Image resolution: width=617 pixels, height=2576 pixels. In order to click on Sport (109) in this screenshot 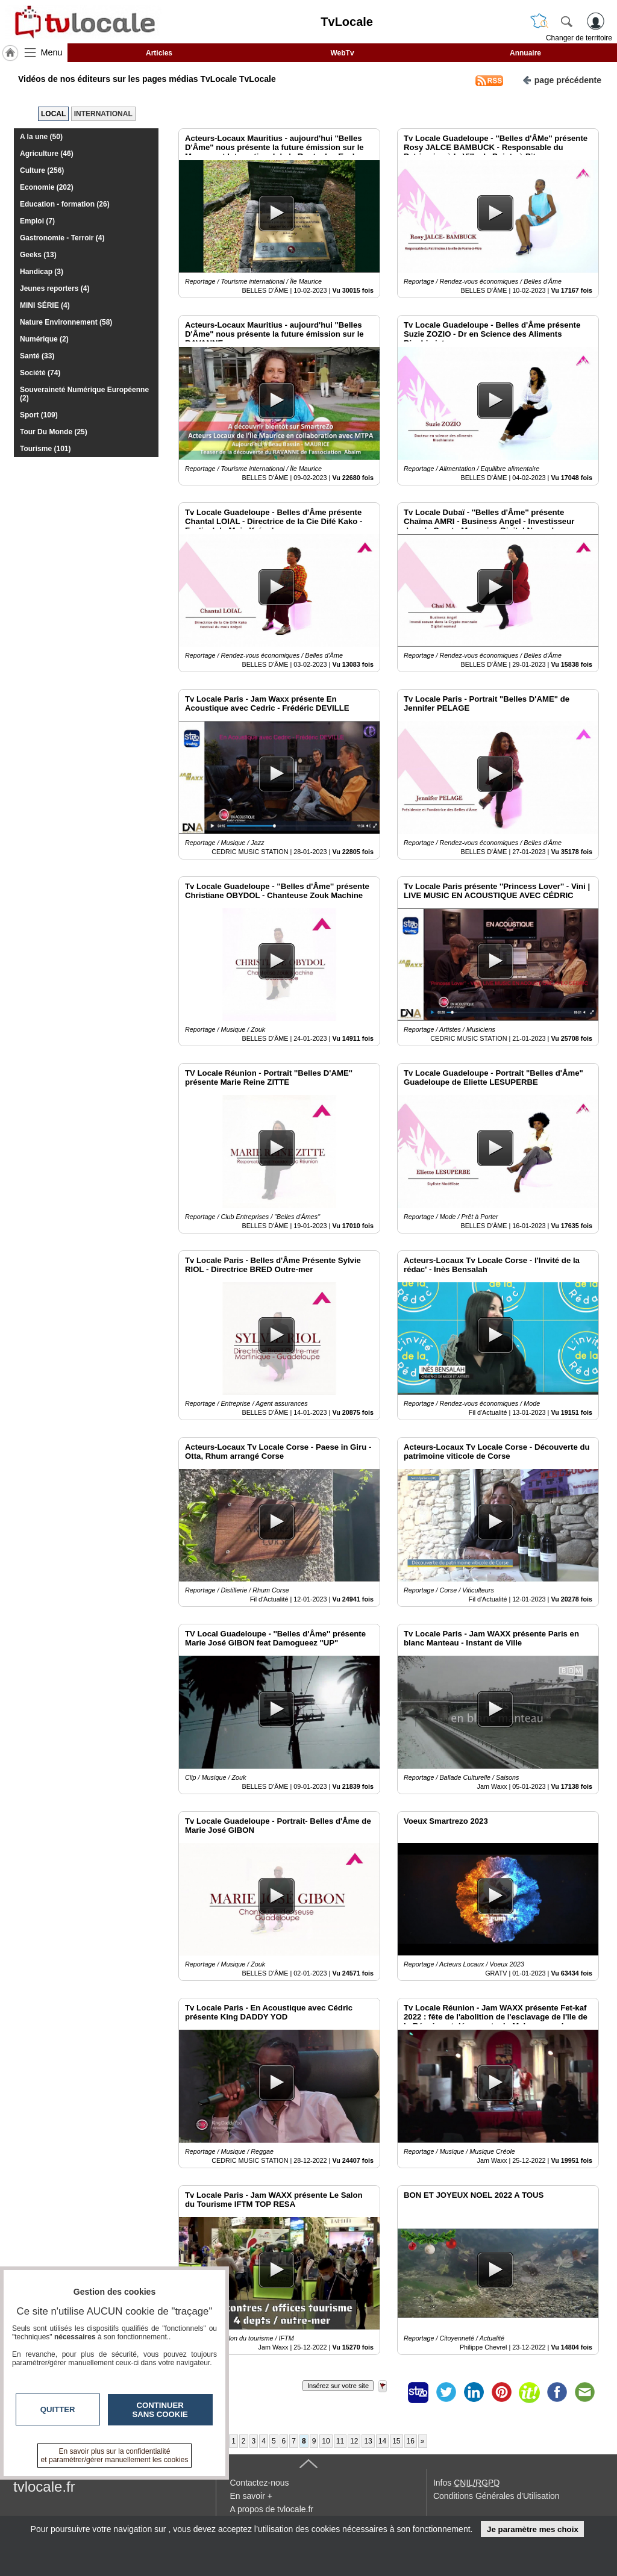, I will do `click(39, 415)`.